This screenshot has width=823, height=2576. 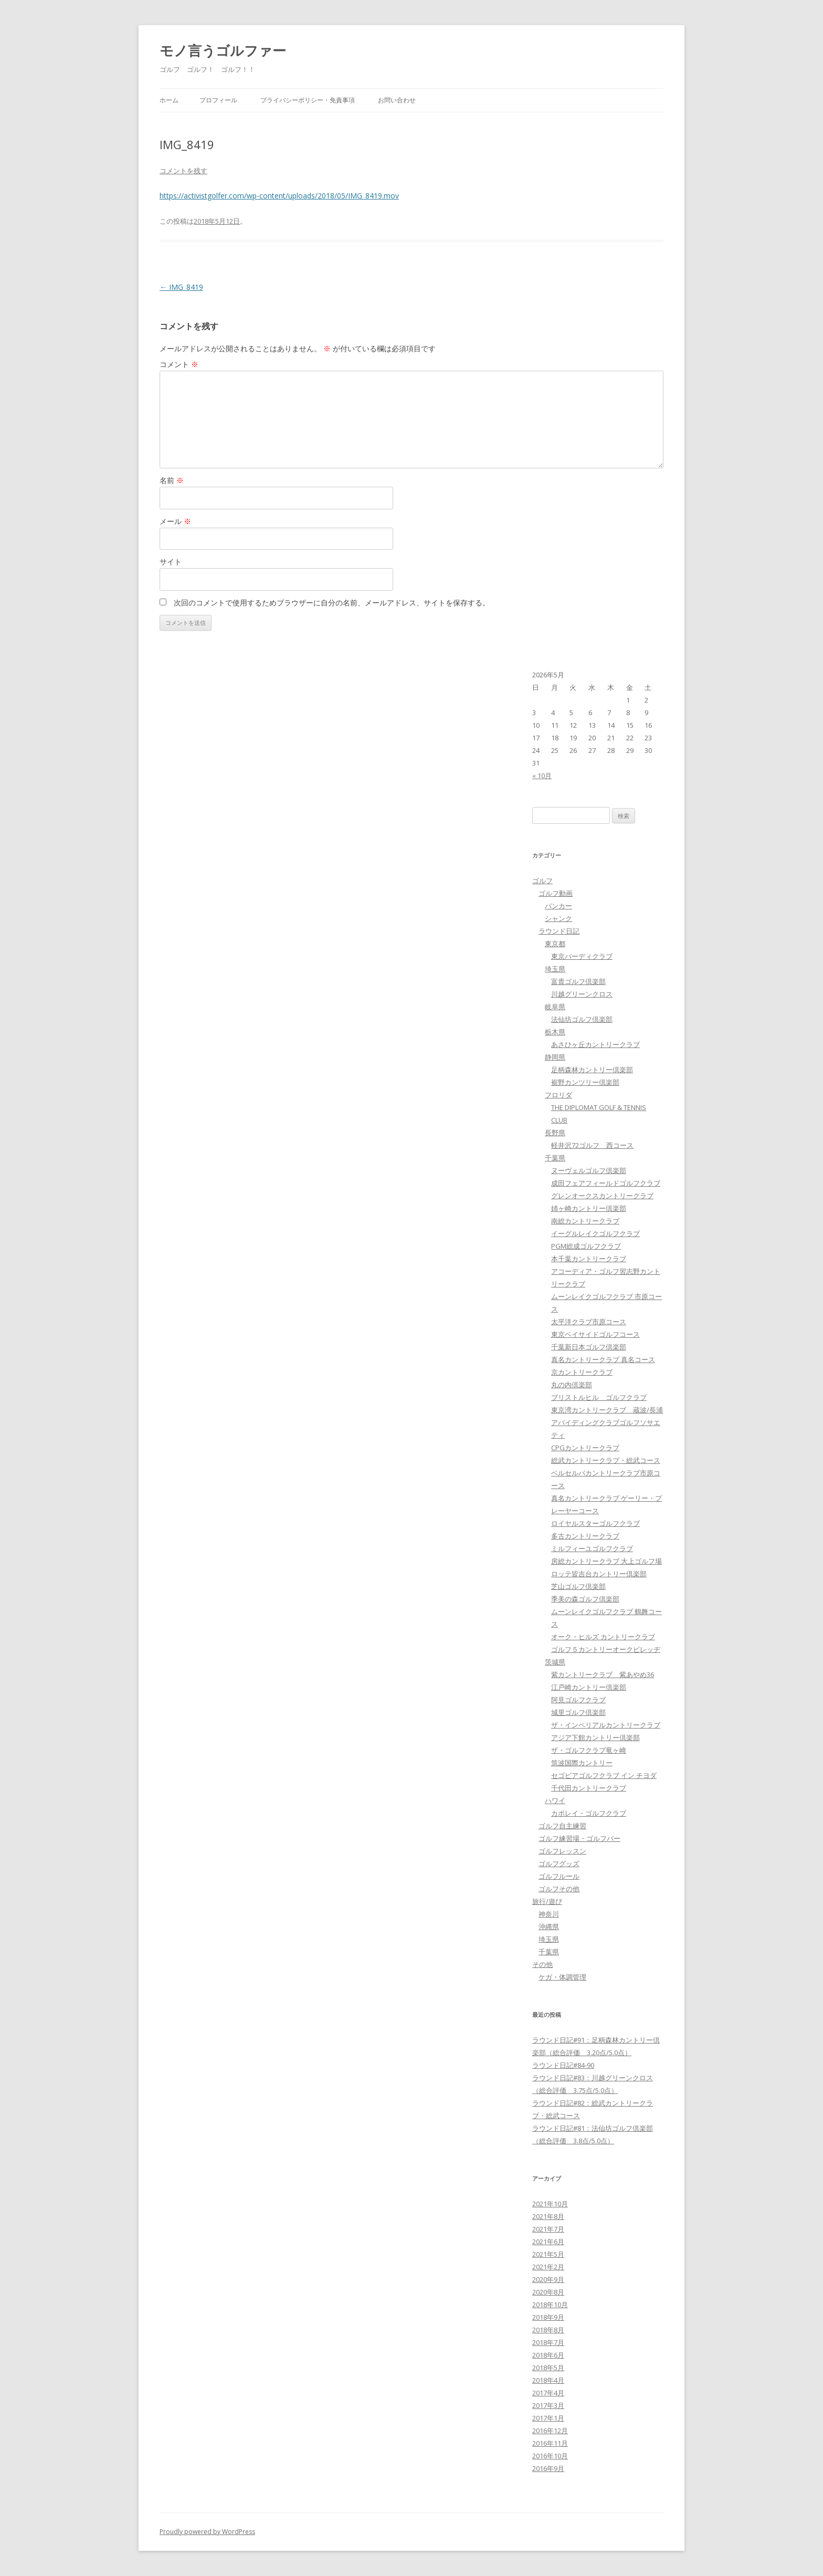 What do you see at coordinates (599, 1397) in the screenshot?
I see `ブリストルヒル ゴルフクラブ` at bounding box center [599, 1397].